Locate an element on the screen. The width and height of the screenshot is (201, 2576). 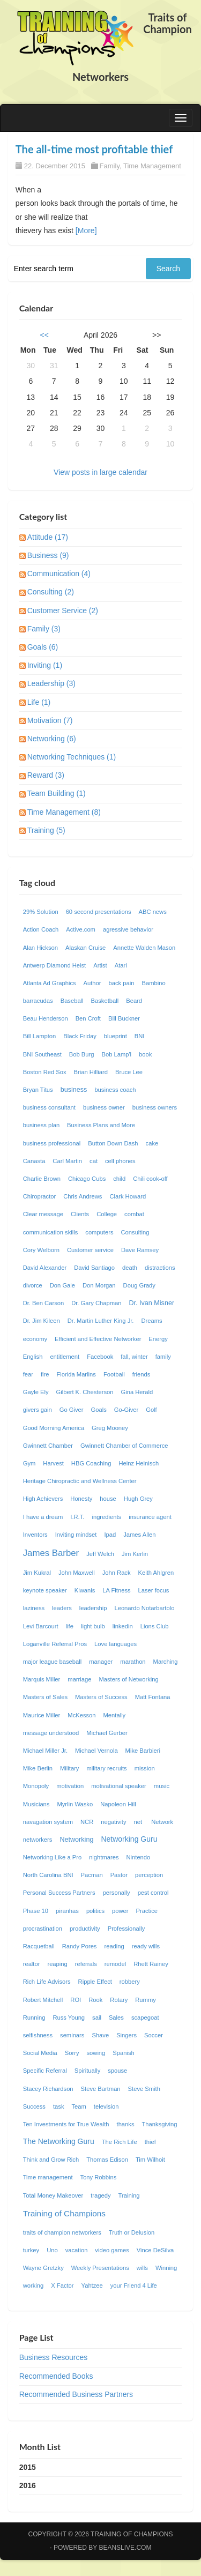
2015 is located at coordinates (27, 2467).